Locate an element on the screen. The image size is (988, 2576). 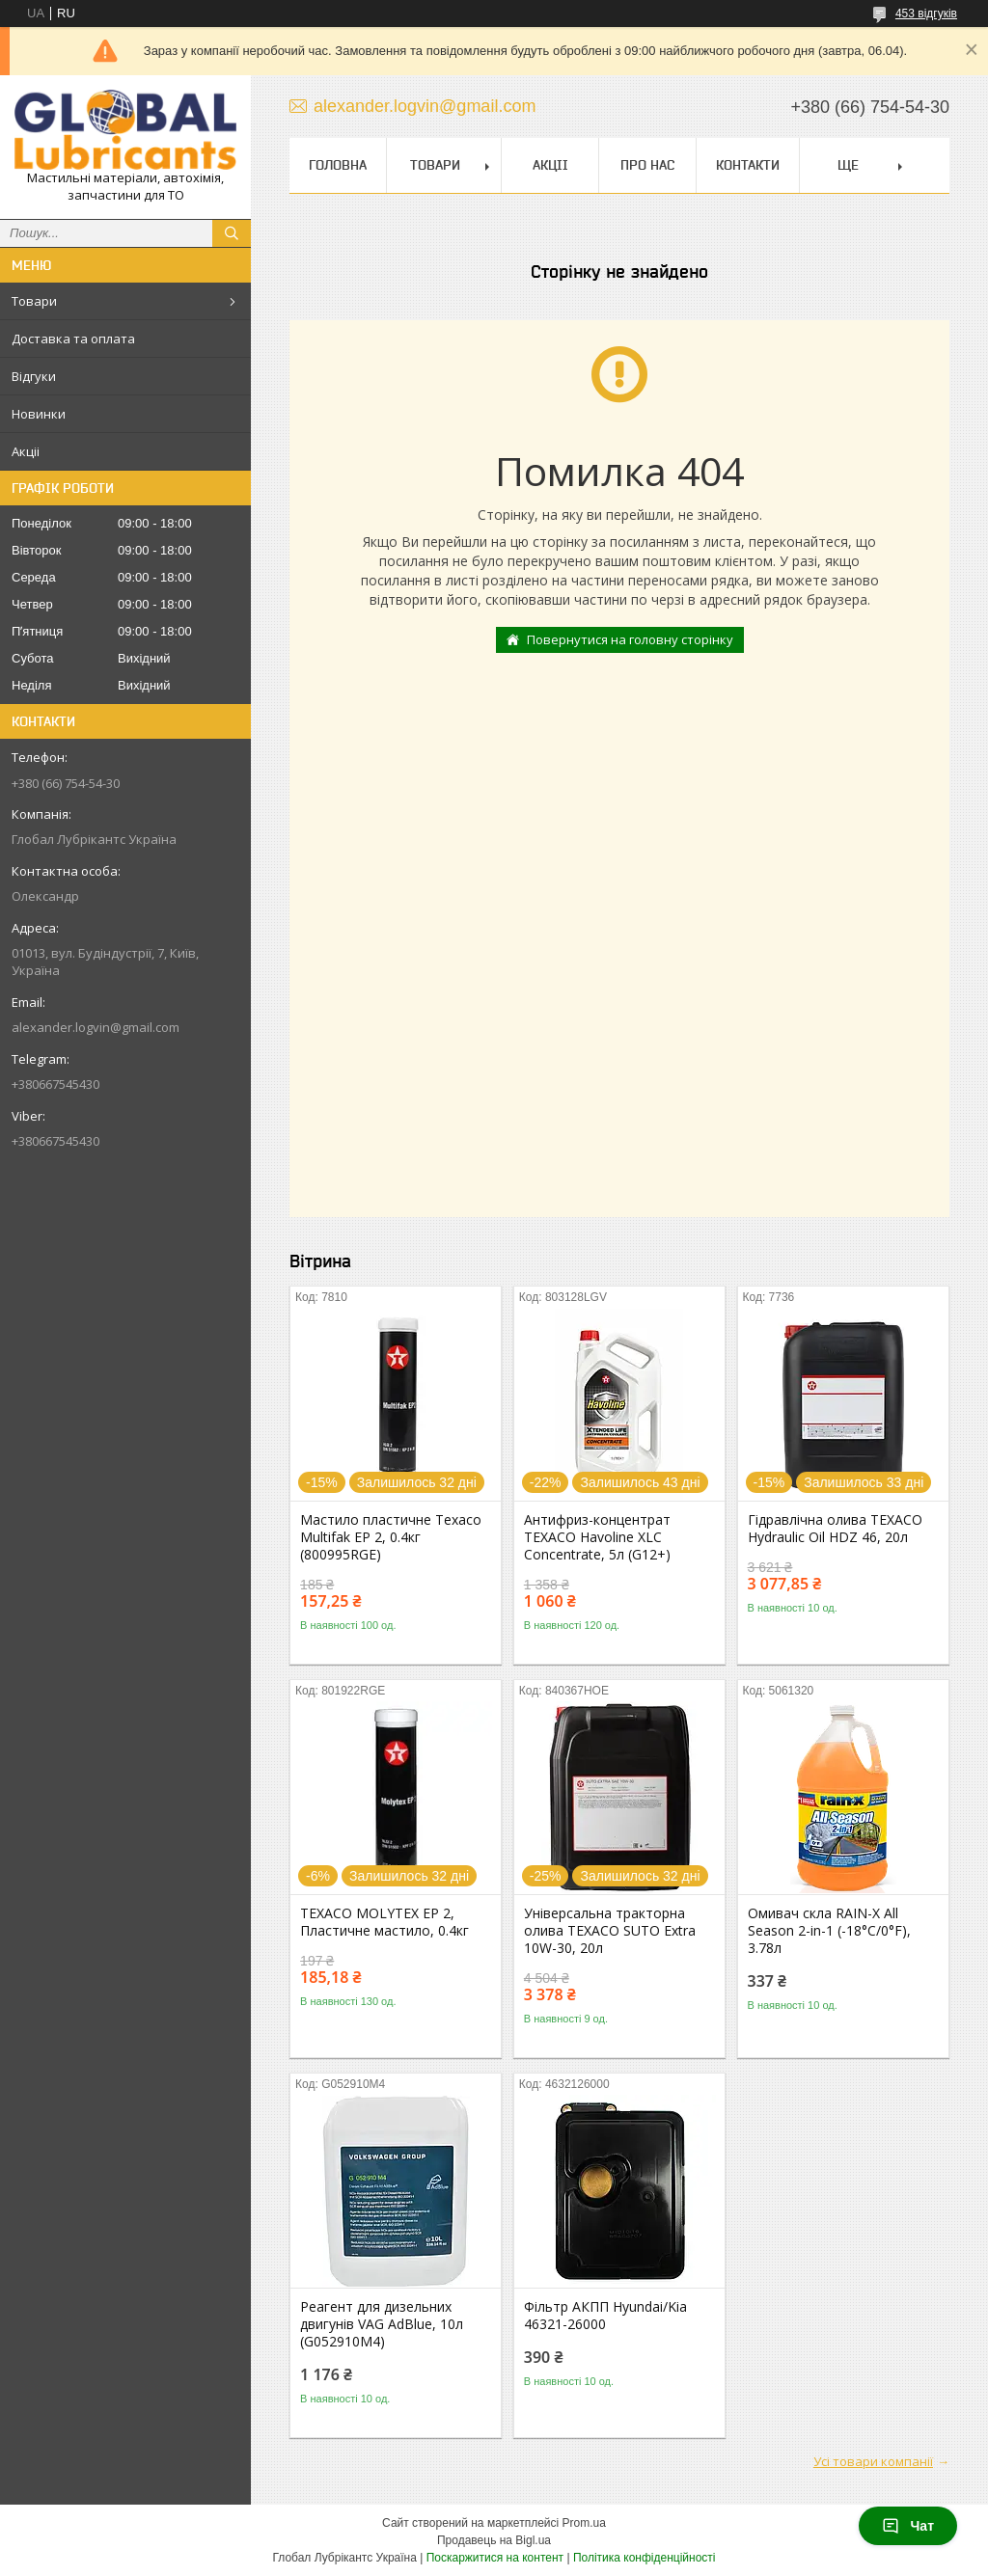
Повернутися на головну сторінку is located at coordinates (630, 639).